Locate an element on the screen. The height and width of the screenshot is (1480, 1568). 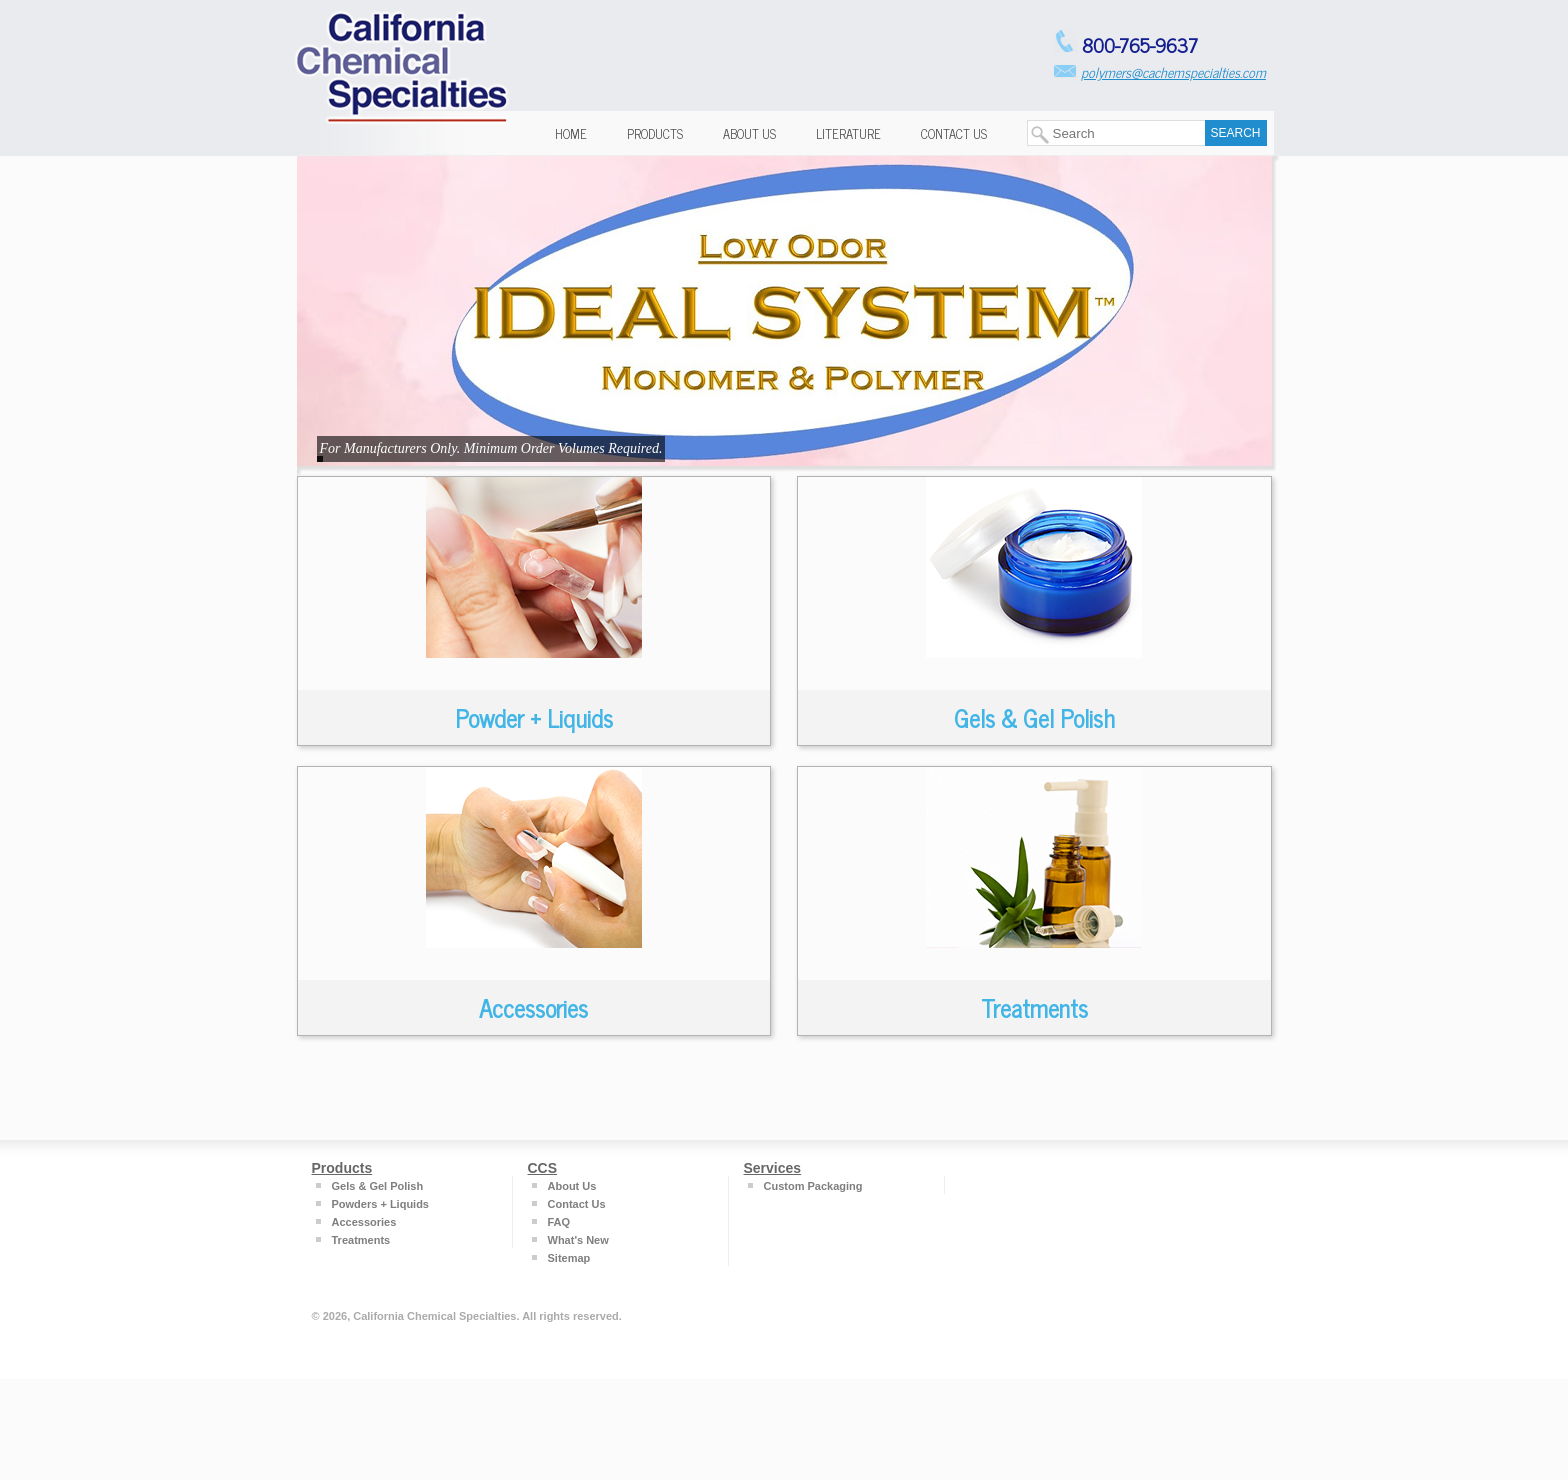
Sitemap is located at coordinates (569, 1258).